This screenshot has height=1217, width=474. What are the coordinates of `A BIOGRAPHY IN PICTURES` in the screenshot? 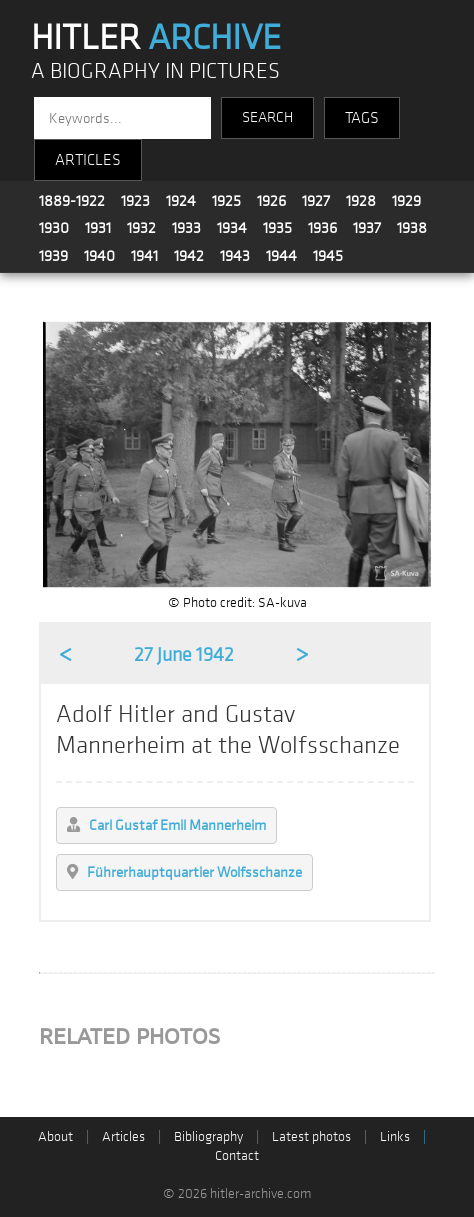 It's located at (155, 71).